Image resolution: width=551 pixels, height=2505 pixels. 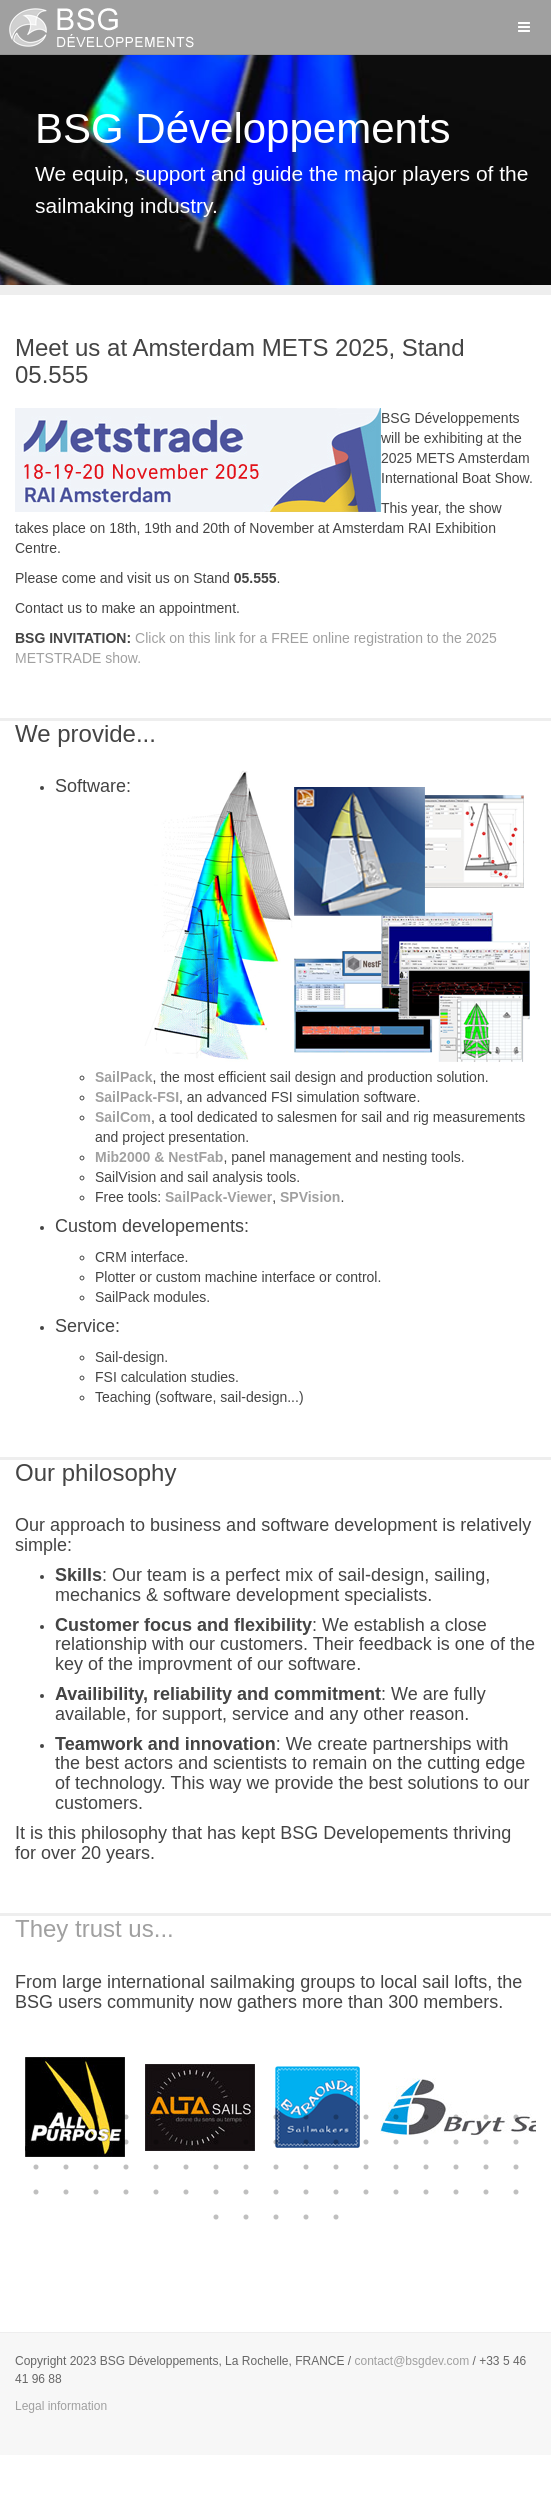 What do you see at coordinates (216, 2117) in the screenshot?
I see `7 [button]` at bounding box center [216, 2117].